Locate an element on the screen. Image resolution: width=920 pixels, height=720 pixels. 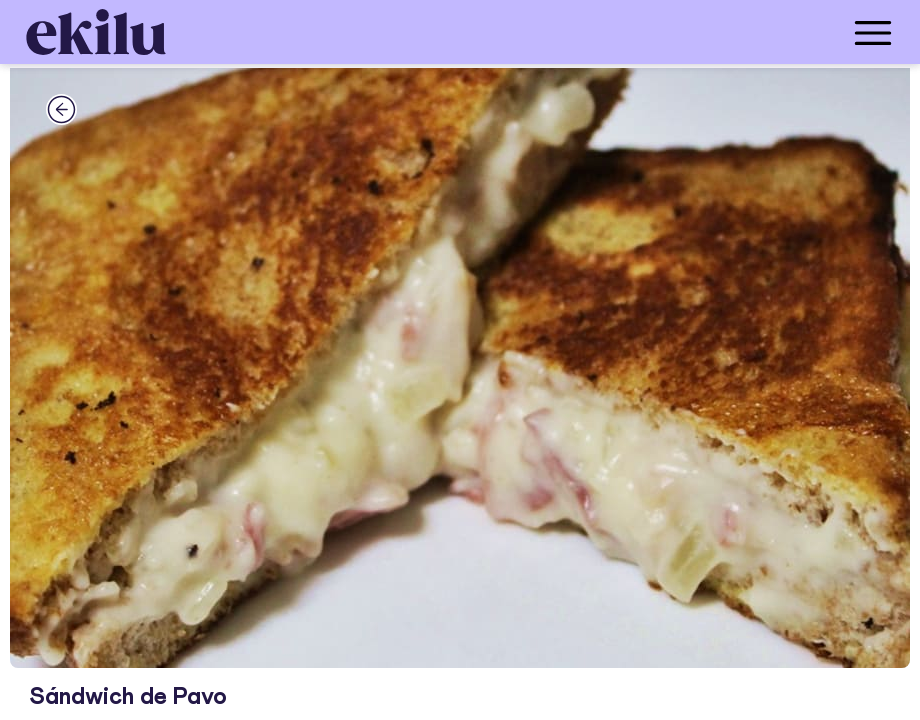
[menu_button] is located at coordinates (540, 32).